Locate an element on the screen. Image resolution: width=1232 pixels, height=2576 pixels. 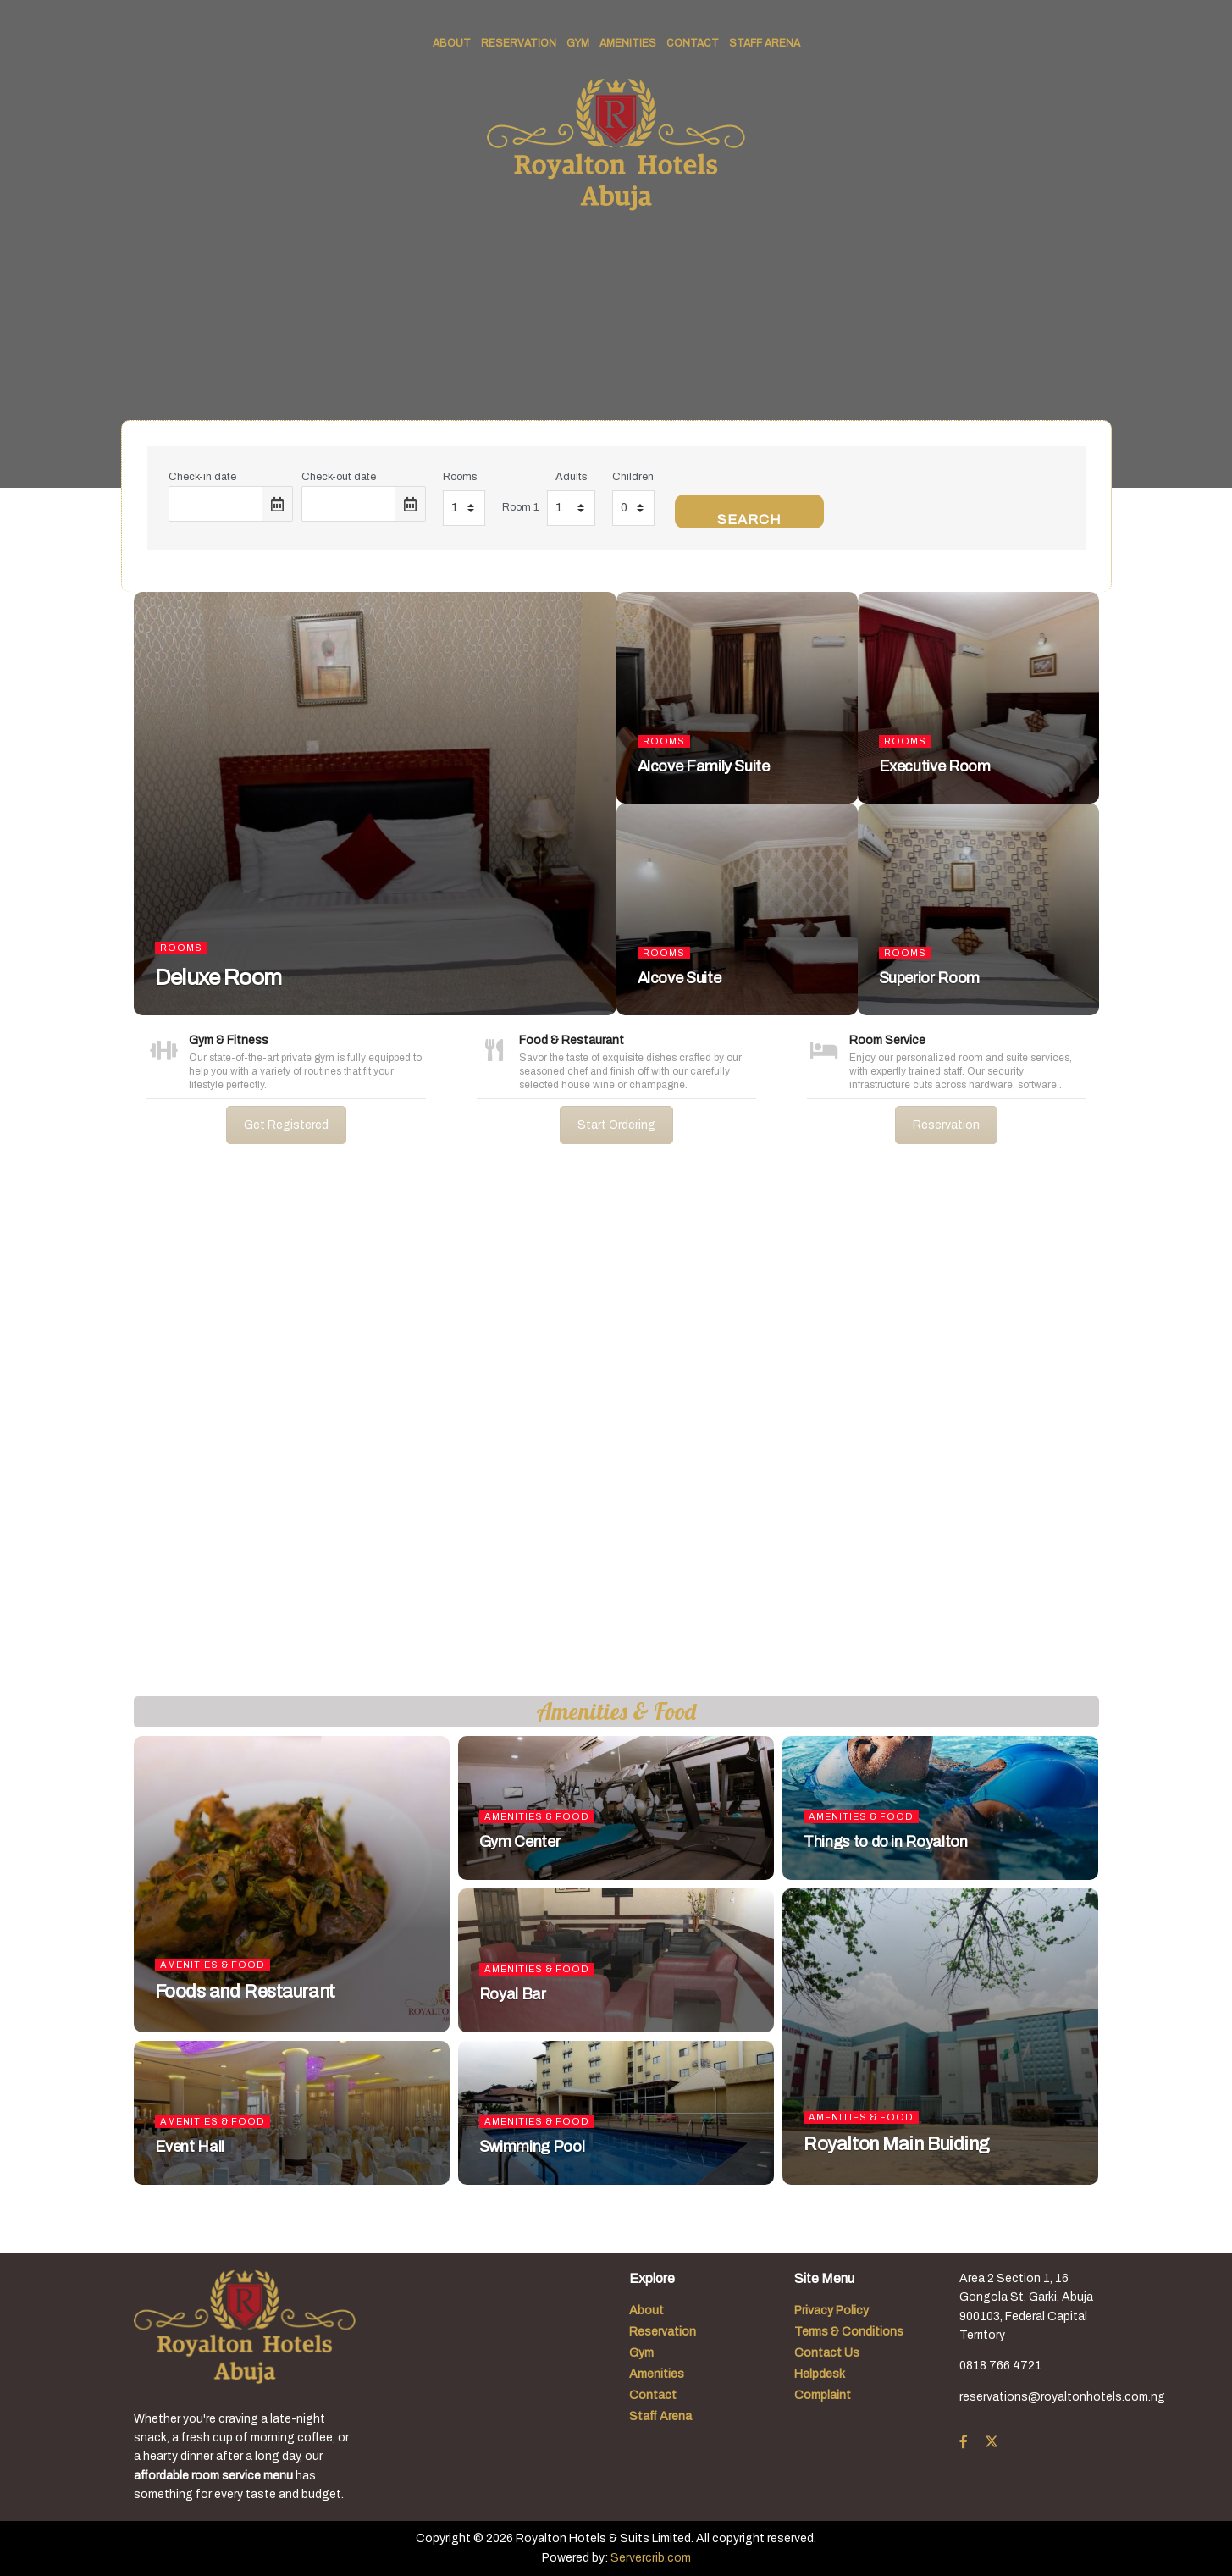
Privacy Policy is located at coordinates (831, 2310).